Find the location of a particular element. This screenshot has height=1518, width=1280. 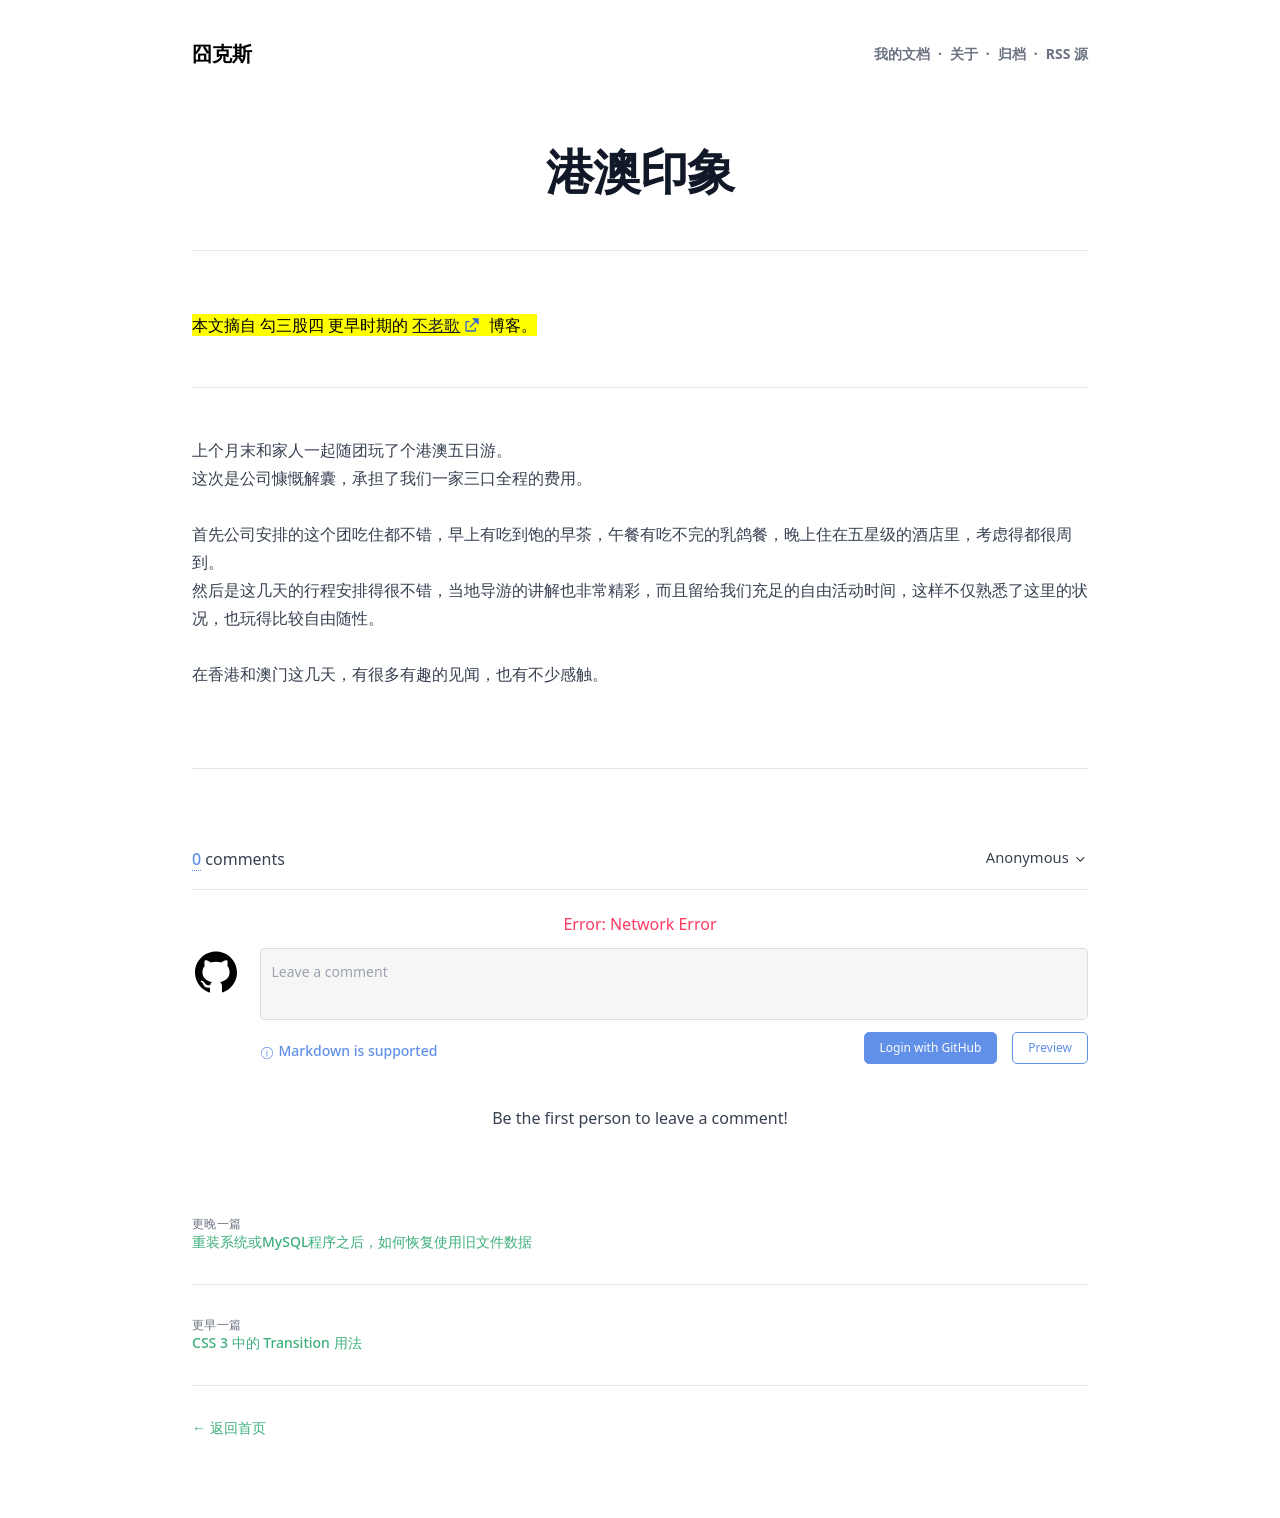

重装系统或MySQL程序之后，如何恢复使用旧文件数据 is located at coordinates (362, 1241).